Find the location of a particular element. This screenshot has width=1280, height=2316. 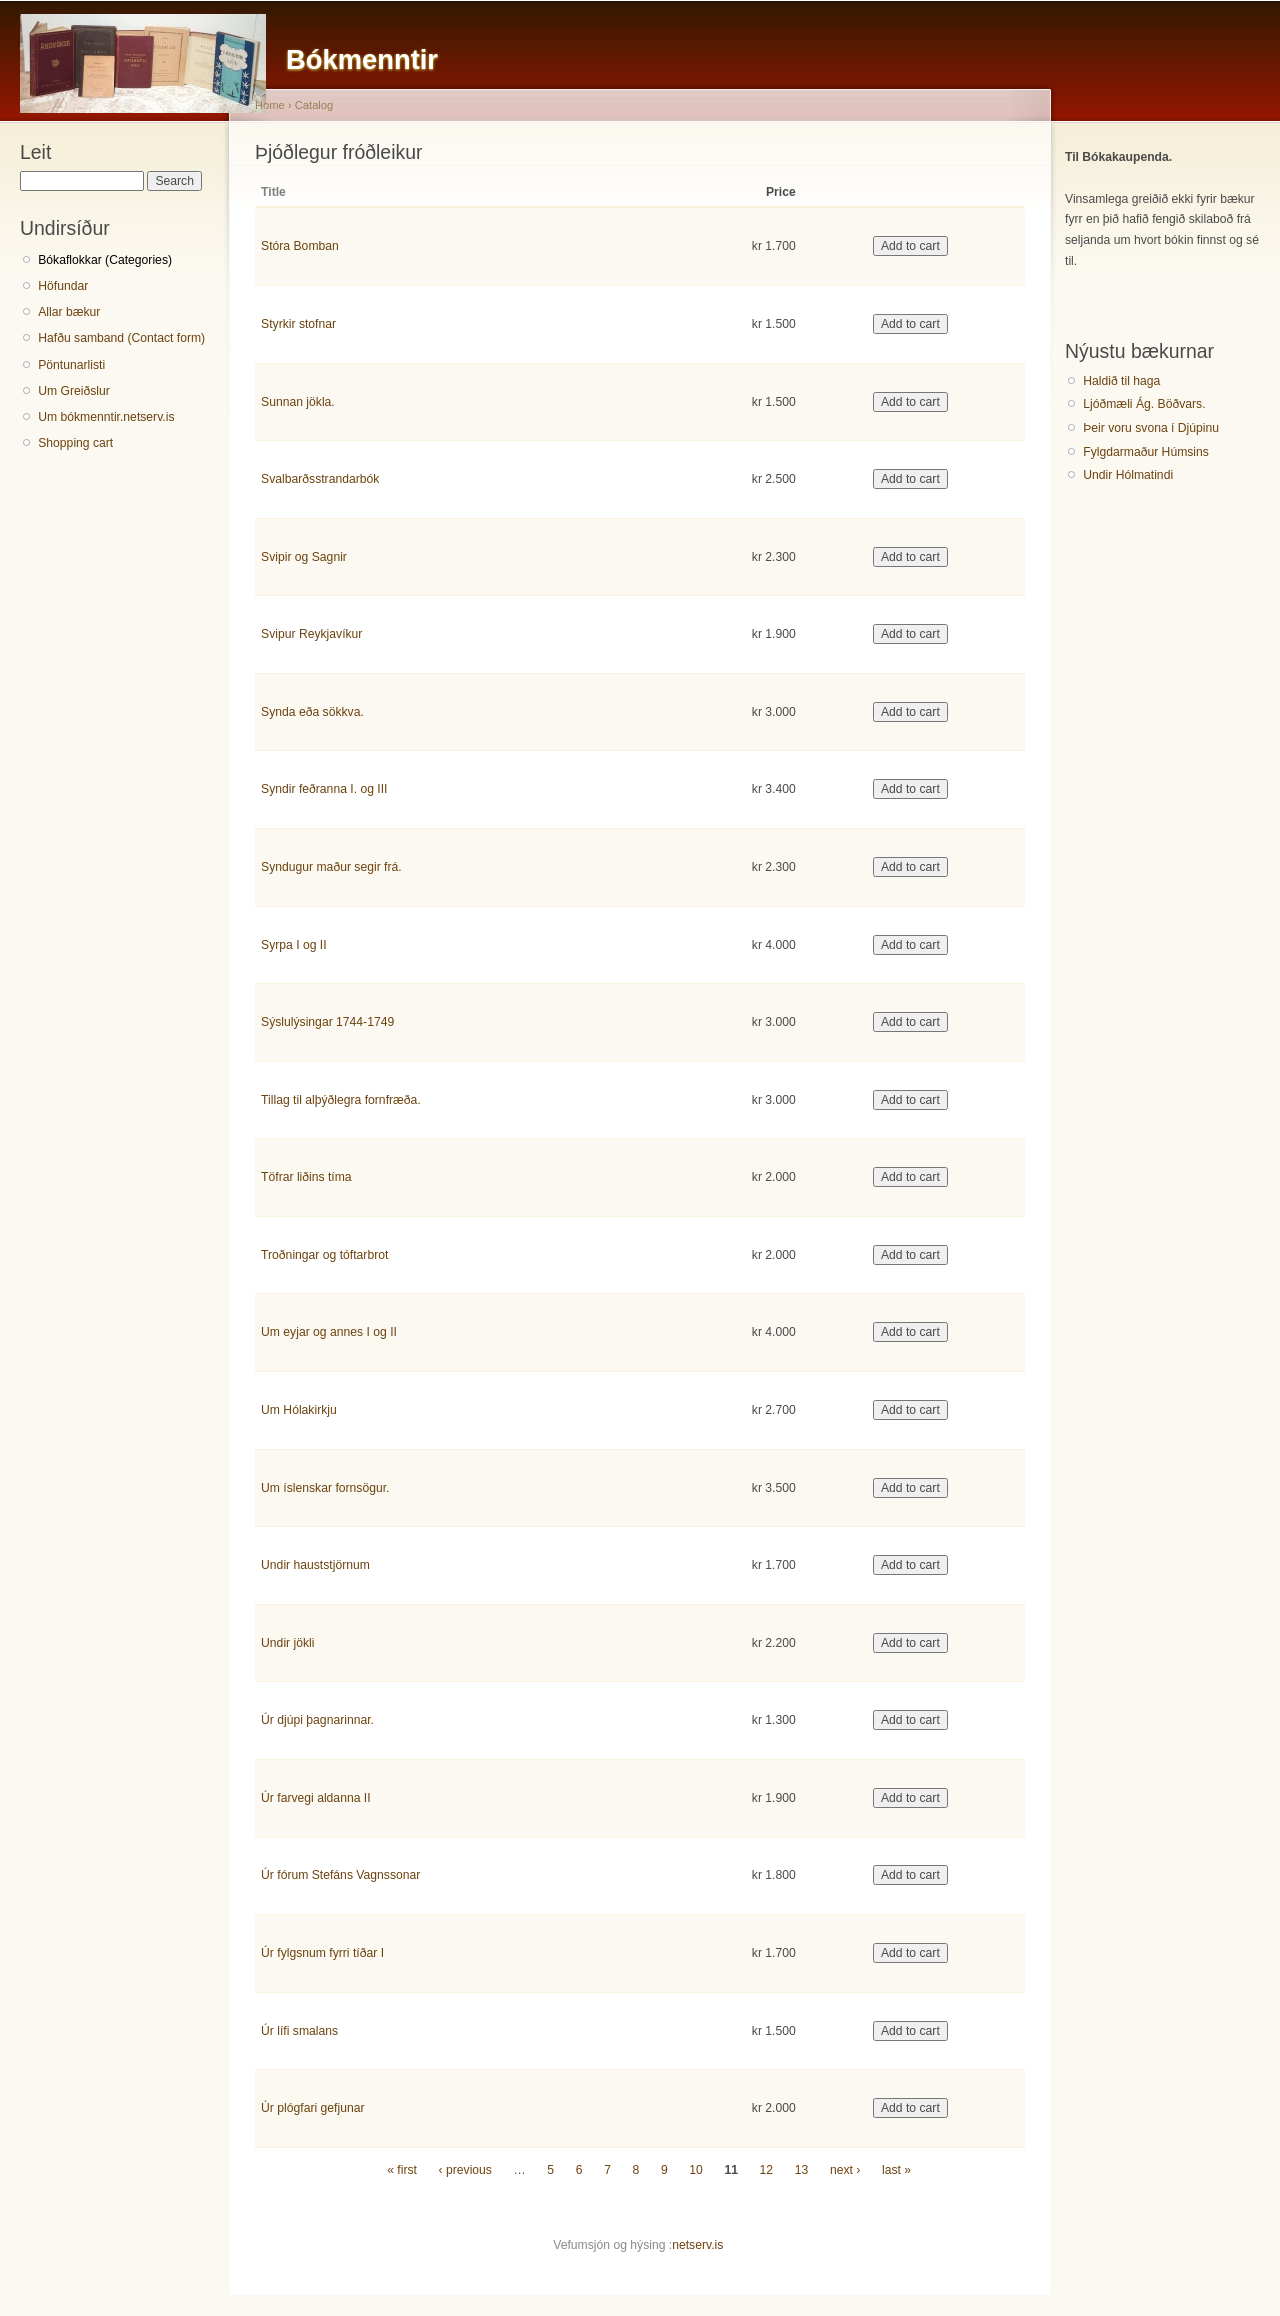

Um íslenskar fornsögur. is located at coordinates (325, 1488).